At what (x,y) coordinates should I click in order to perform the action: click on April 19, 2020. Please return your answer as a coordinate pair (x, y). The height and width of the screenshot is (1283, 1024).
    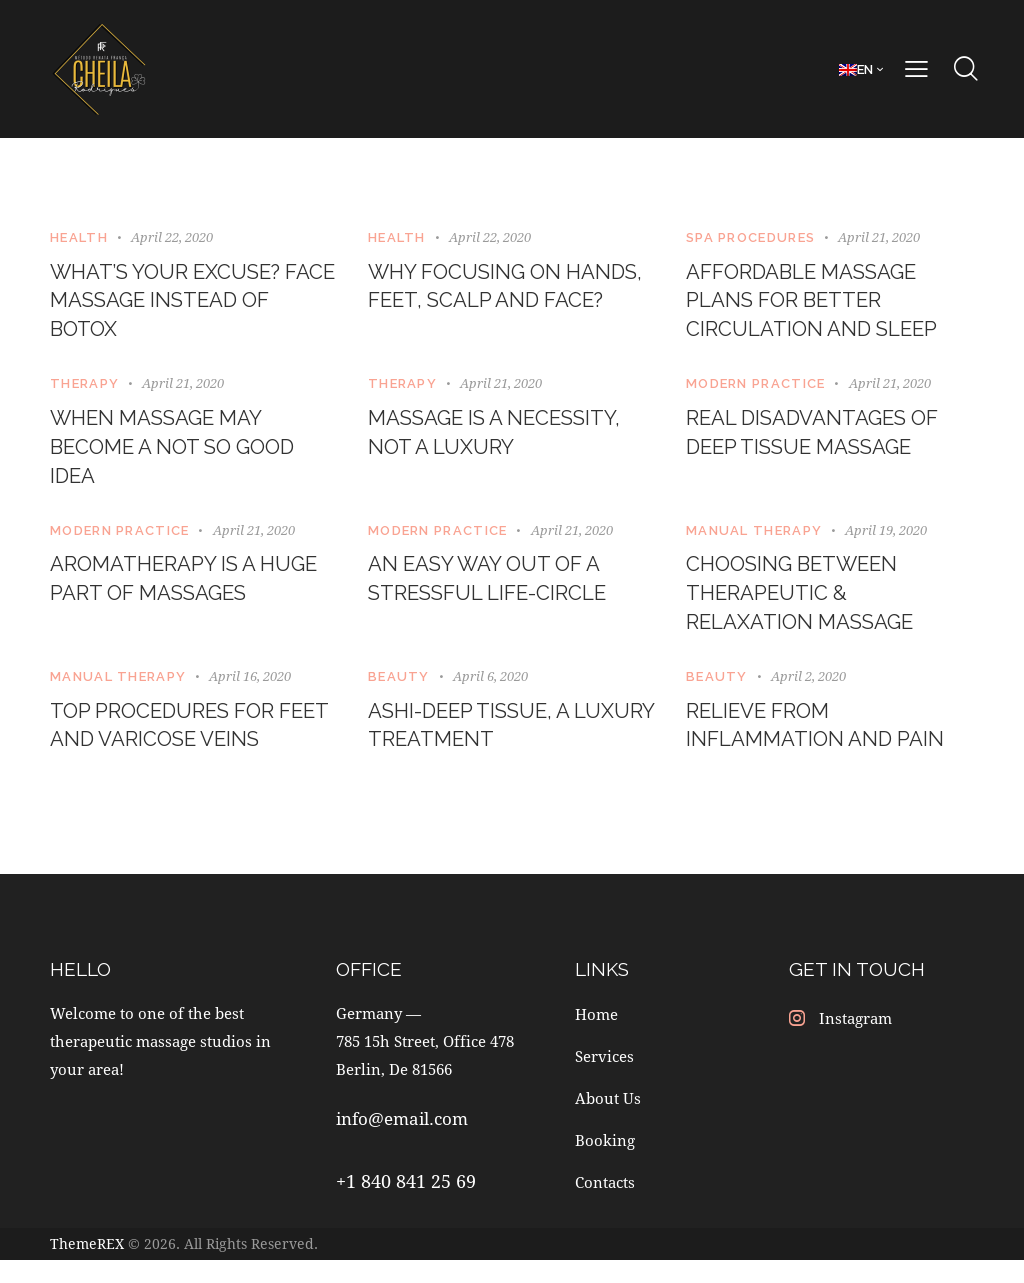
    Looking at the image, I should click on (886, 543).